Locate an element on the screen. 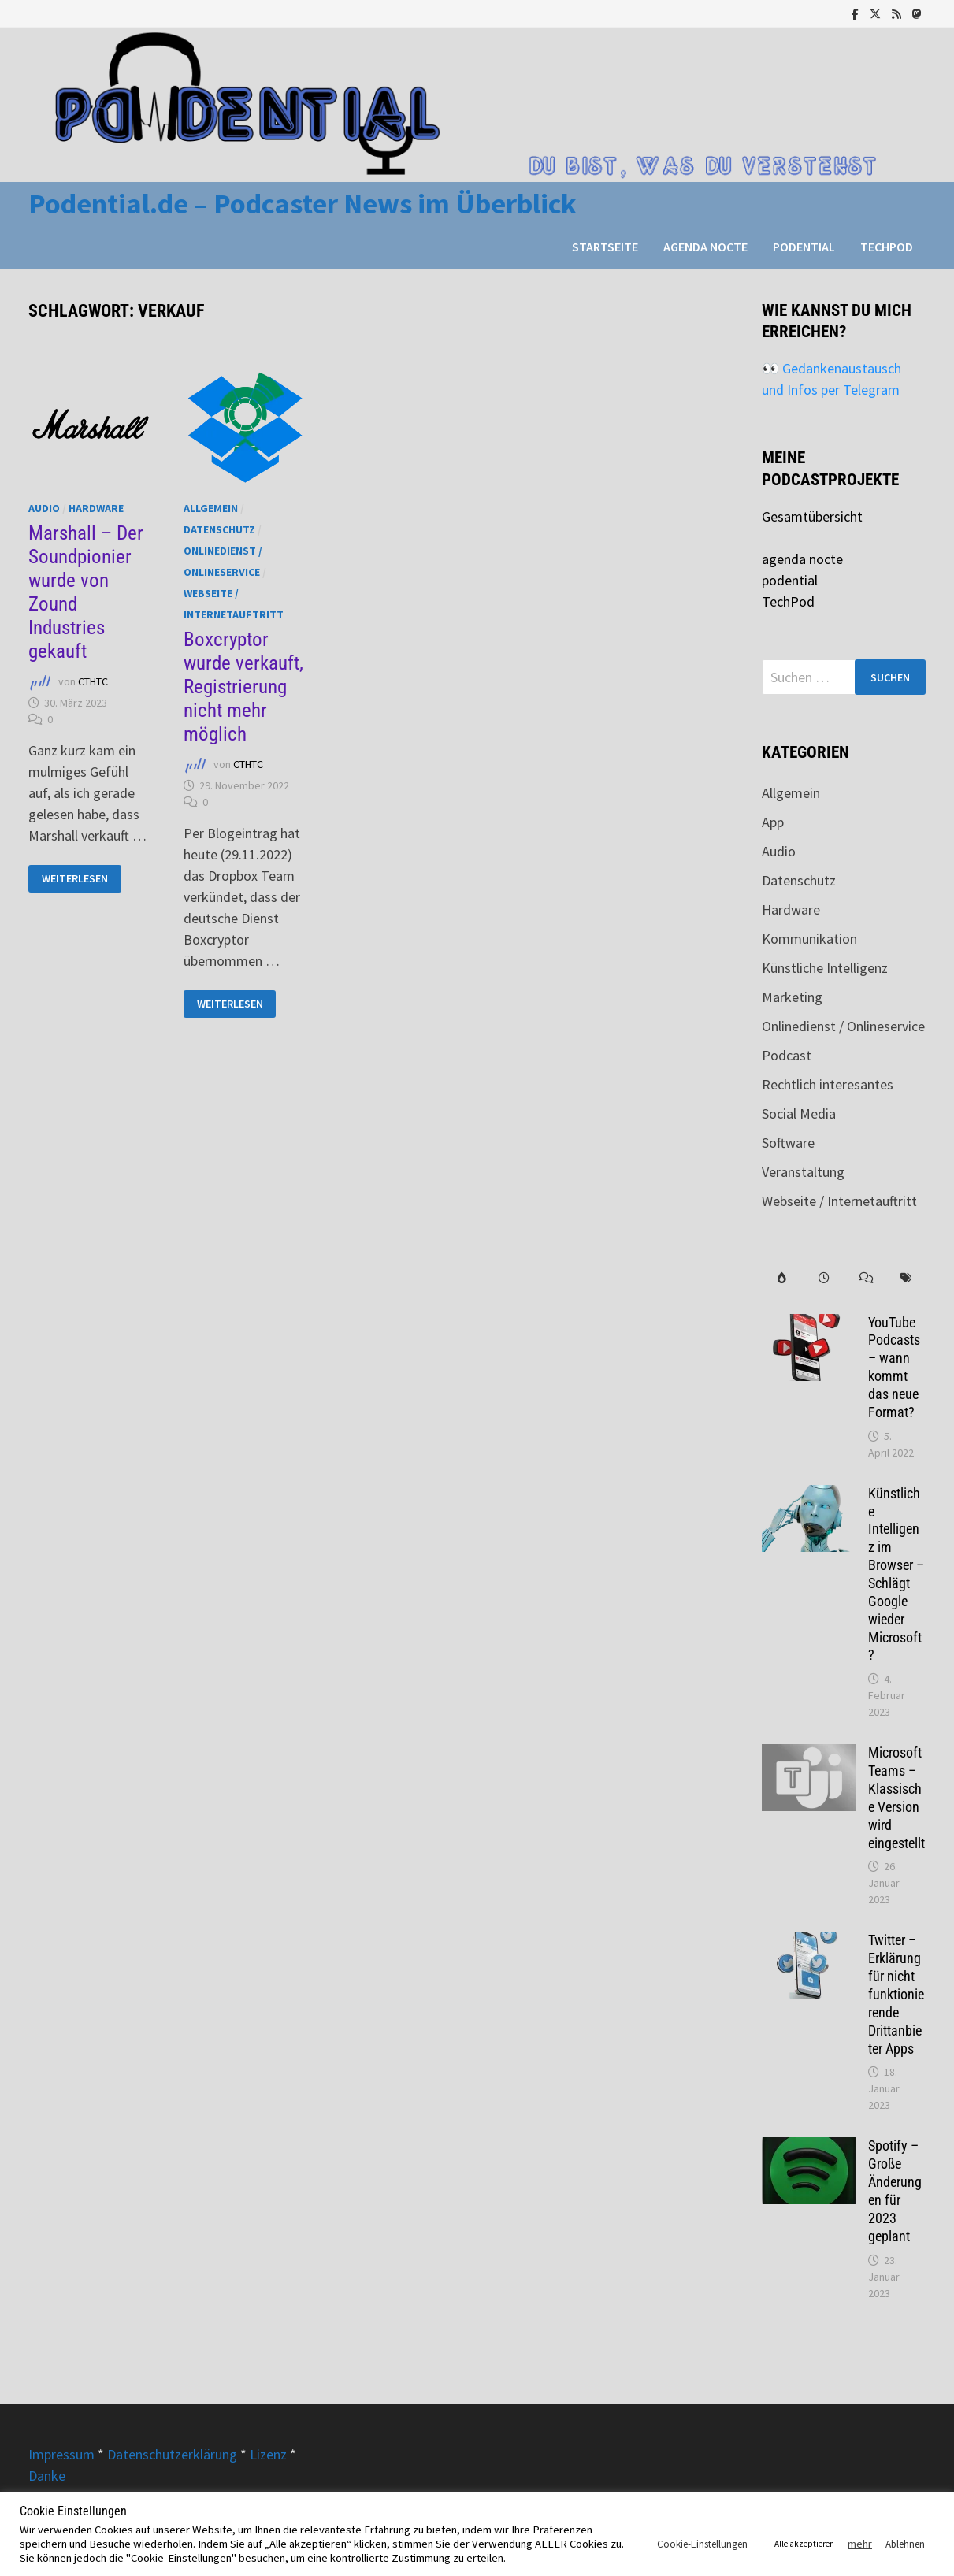  Datenschutz is located at coordinates (219, 529).